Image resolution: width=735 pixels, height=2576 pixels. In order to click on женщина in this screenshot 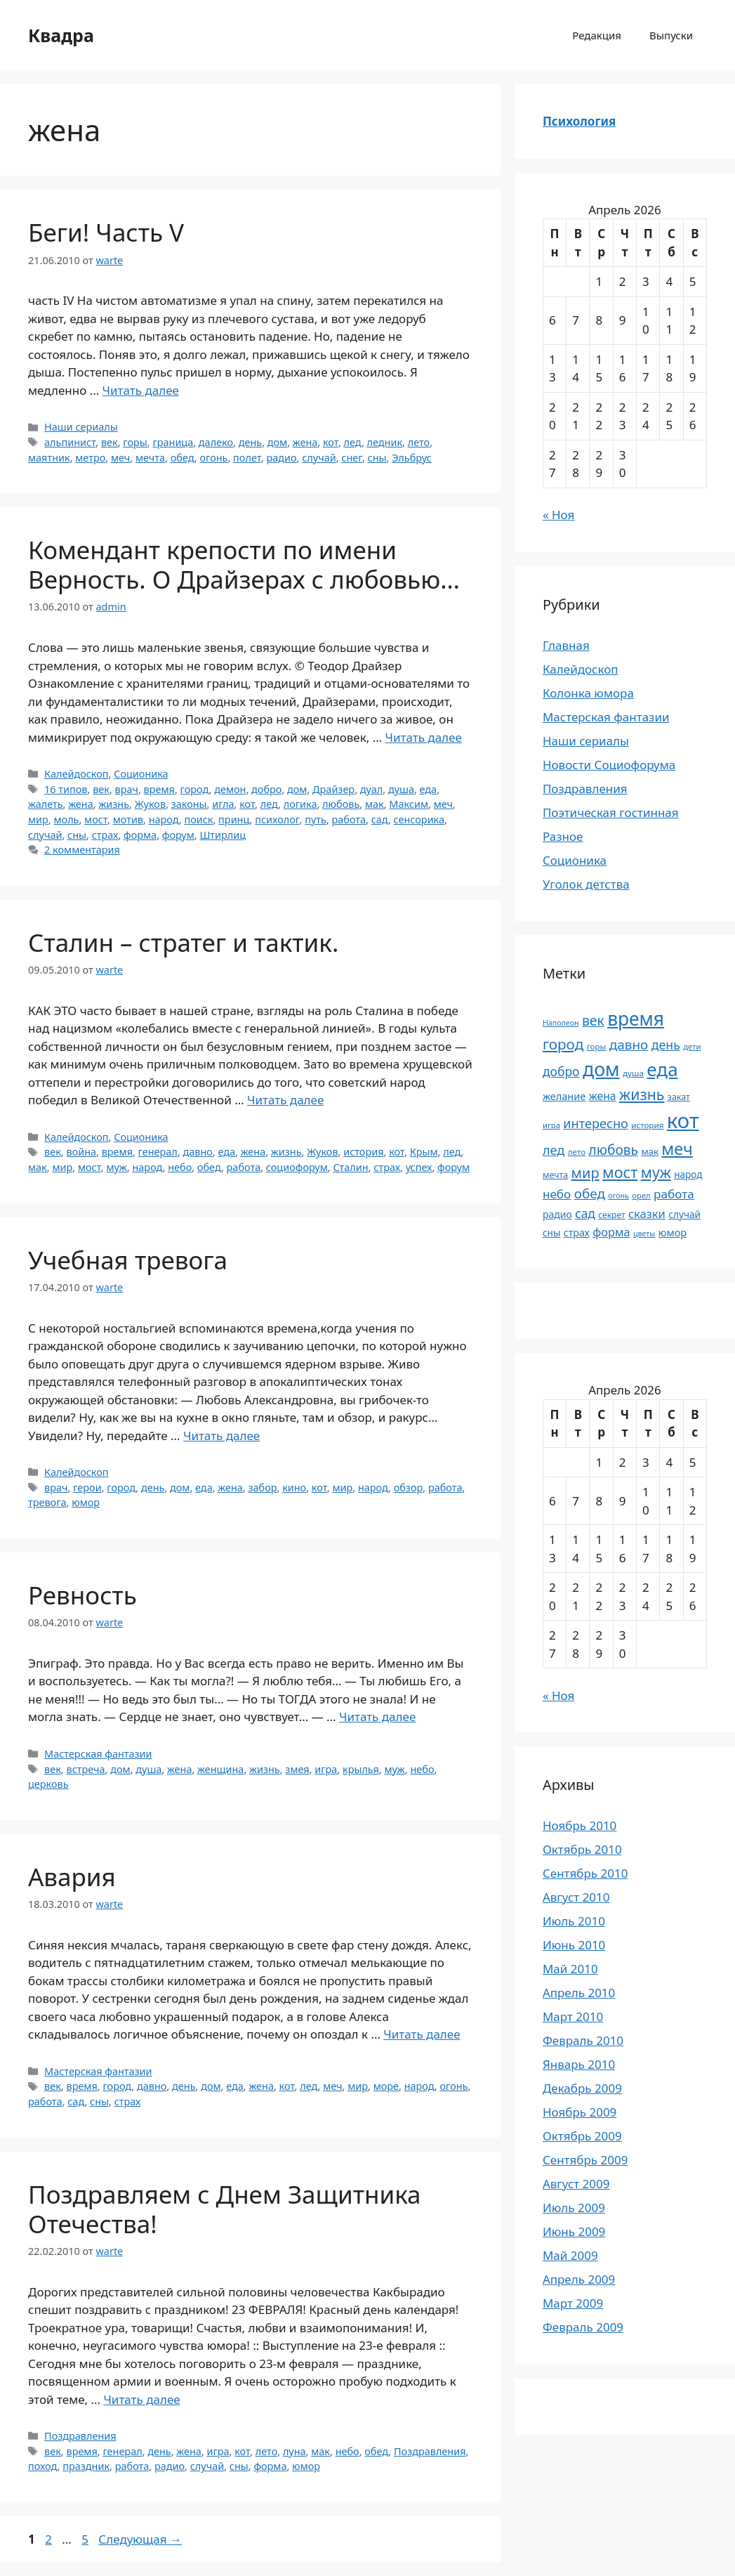, I will do `click(220, 1769)`.